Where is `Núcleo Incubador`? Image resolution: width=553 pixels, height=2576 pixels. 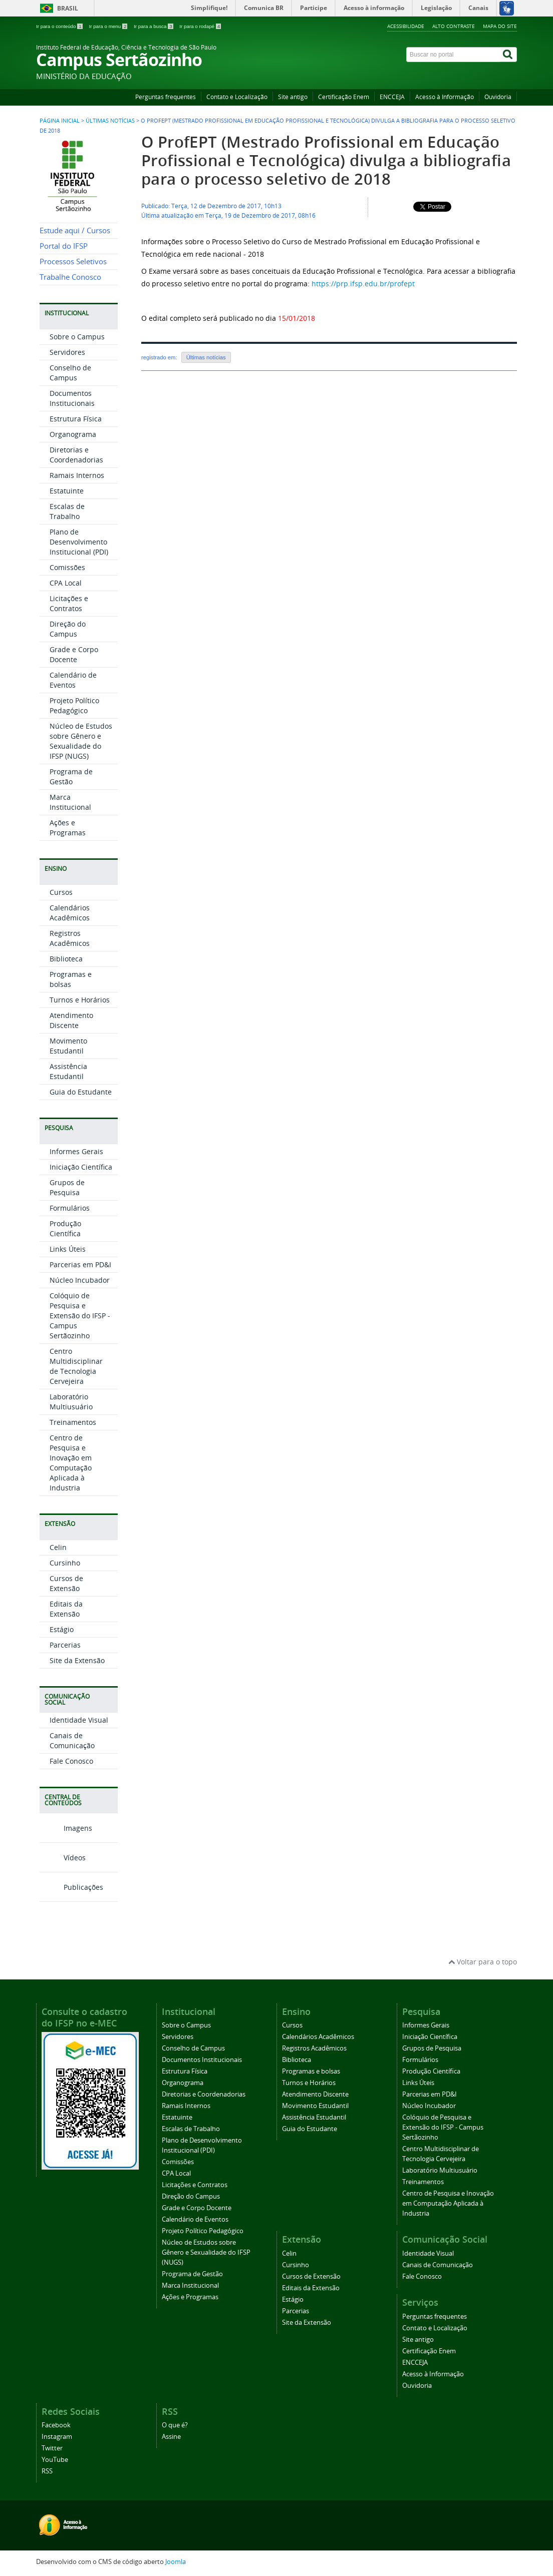 Núcleo Incubador is located at coordinates (80, 1280).